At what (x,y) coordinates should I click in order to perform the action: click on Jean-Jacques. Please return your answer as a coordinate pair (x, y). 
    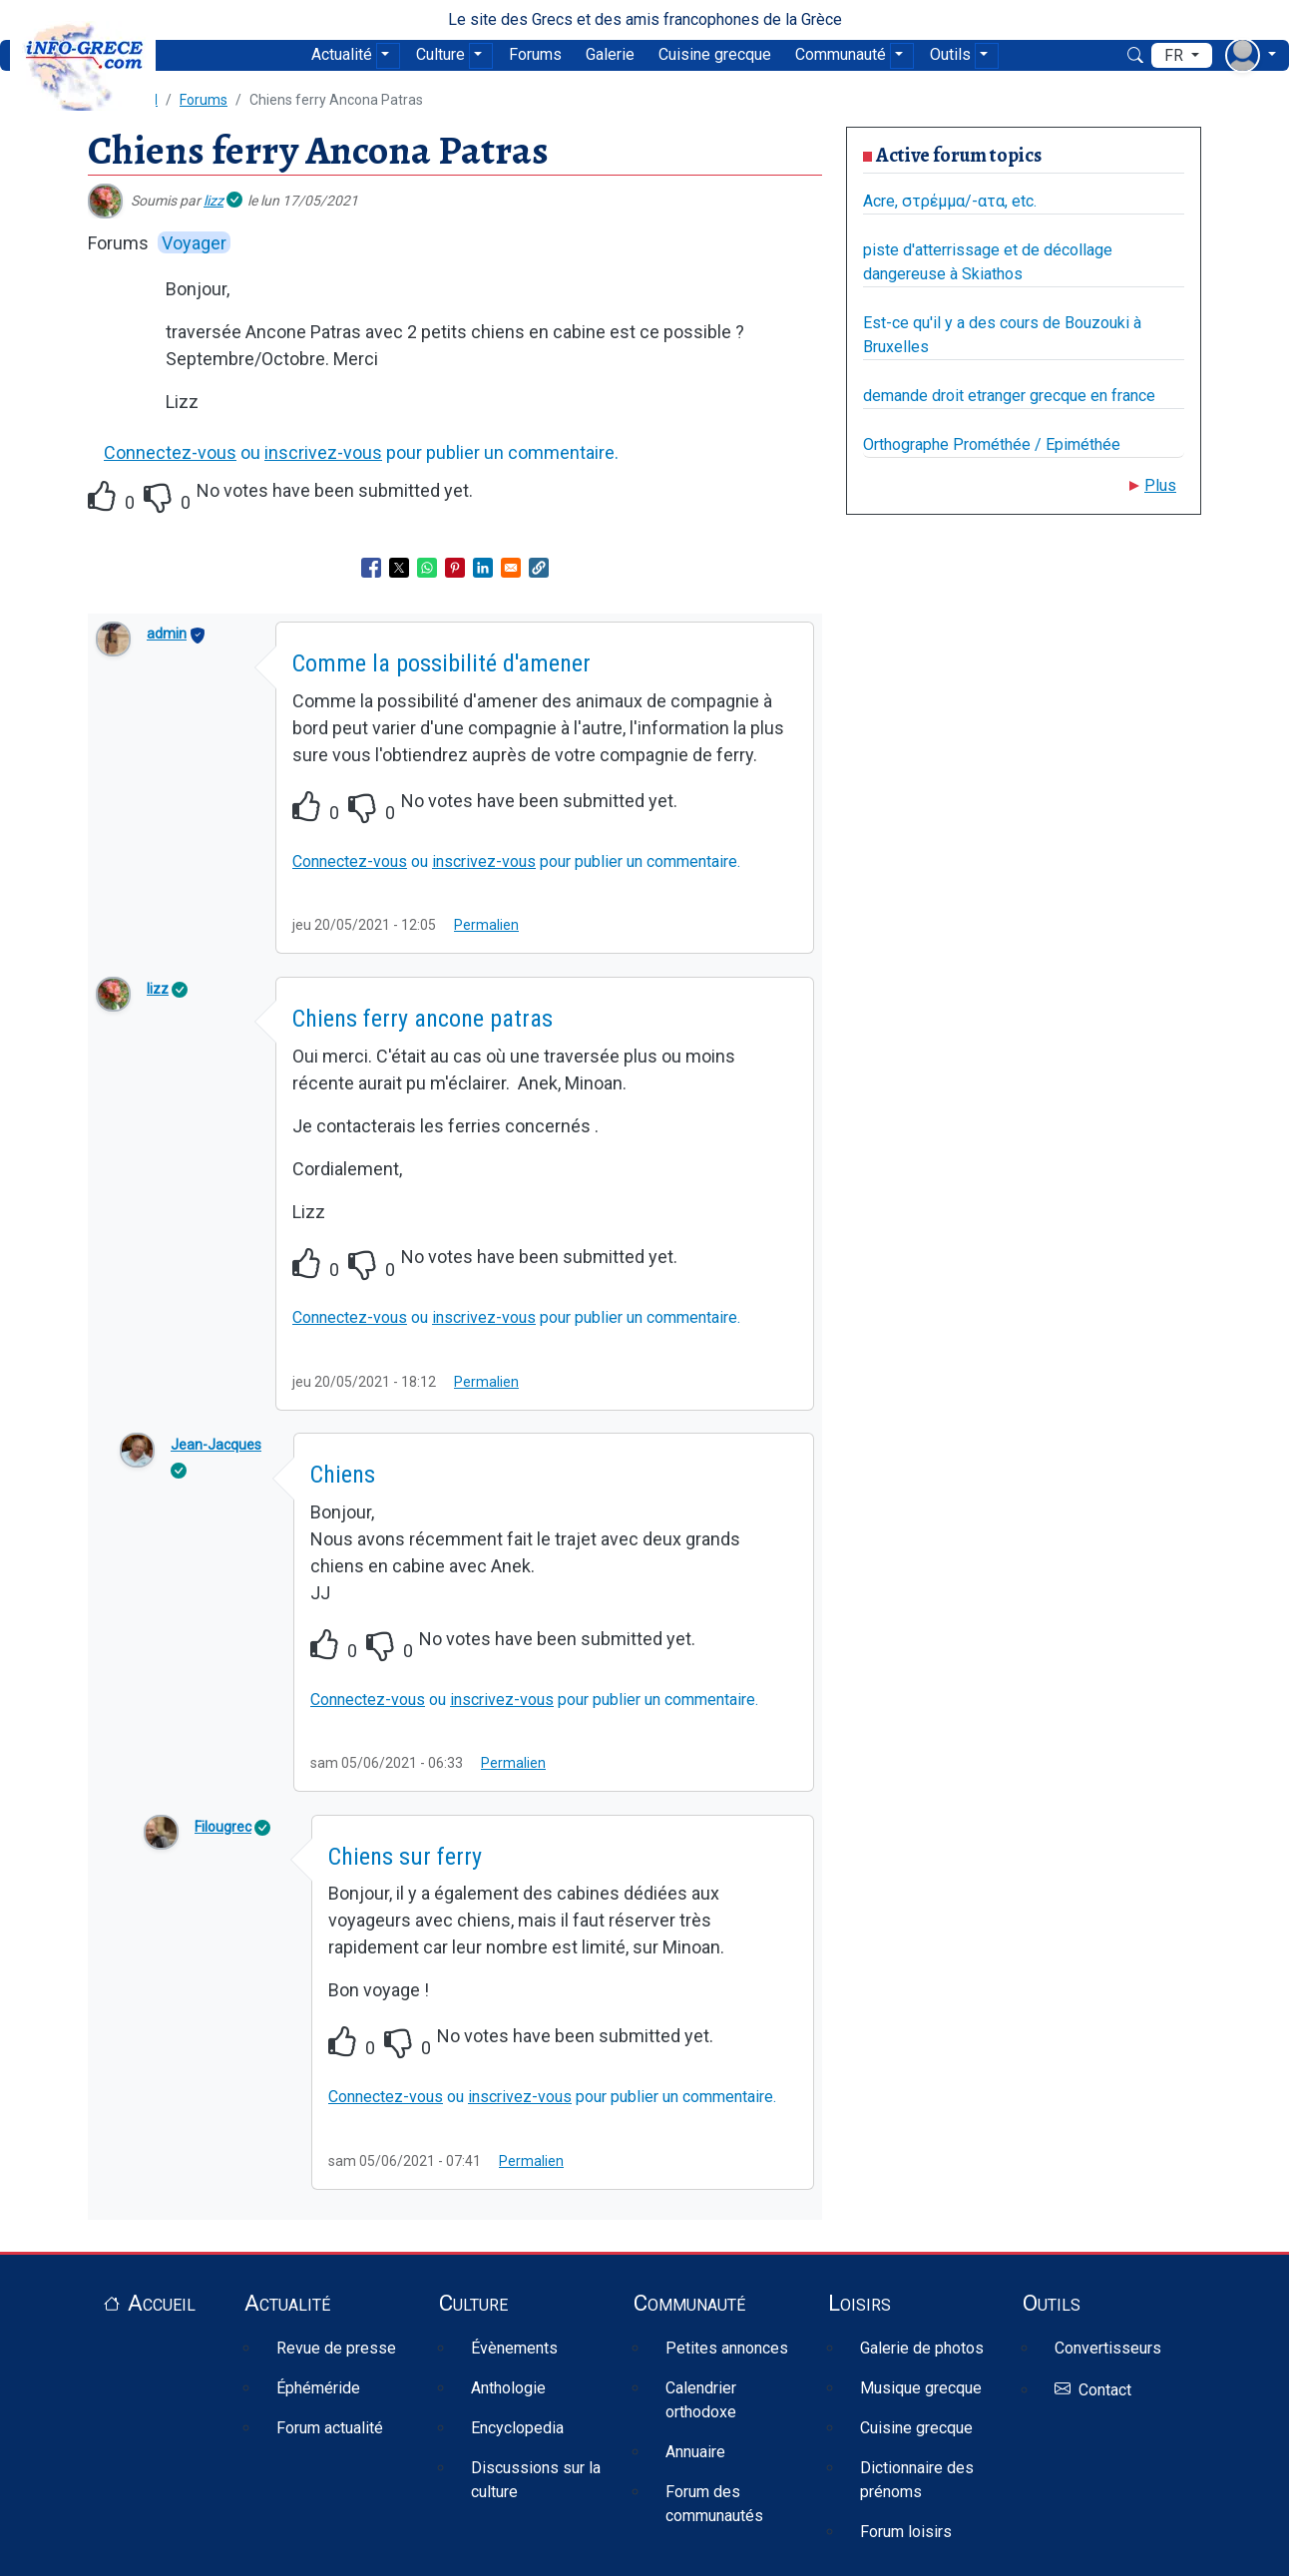
    Looking at the image, I should click on (216, 1445).